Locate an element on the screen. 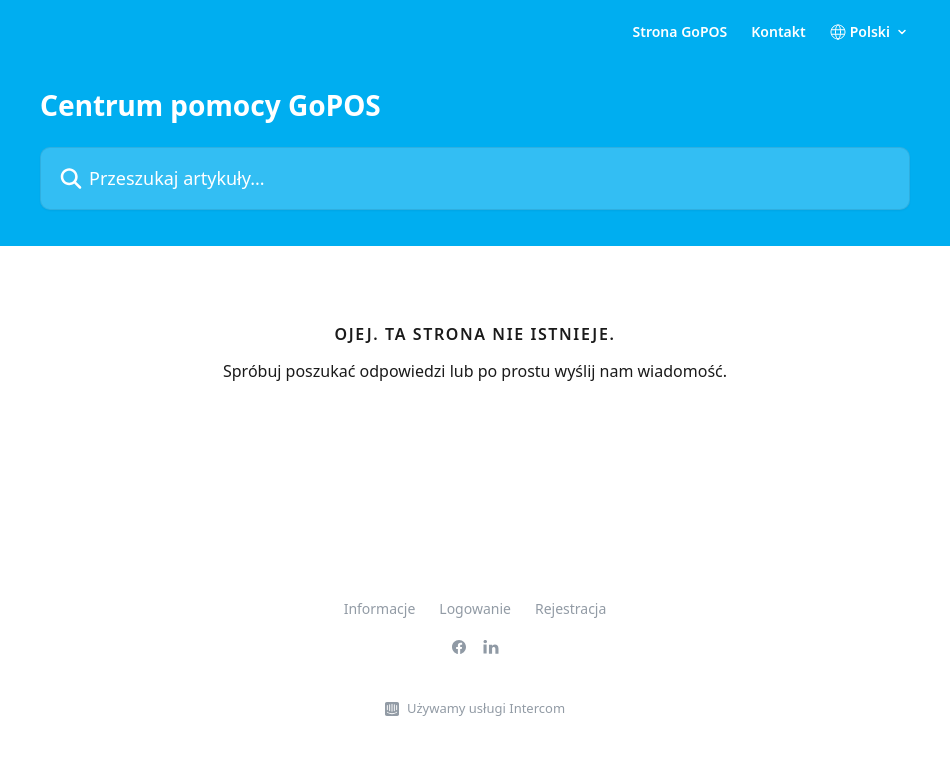 The height and width of the screenshot is (767, 950). Strona GoPOS is located at coordinates (680, 32).